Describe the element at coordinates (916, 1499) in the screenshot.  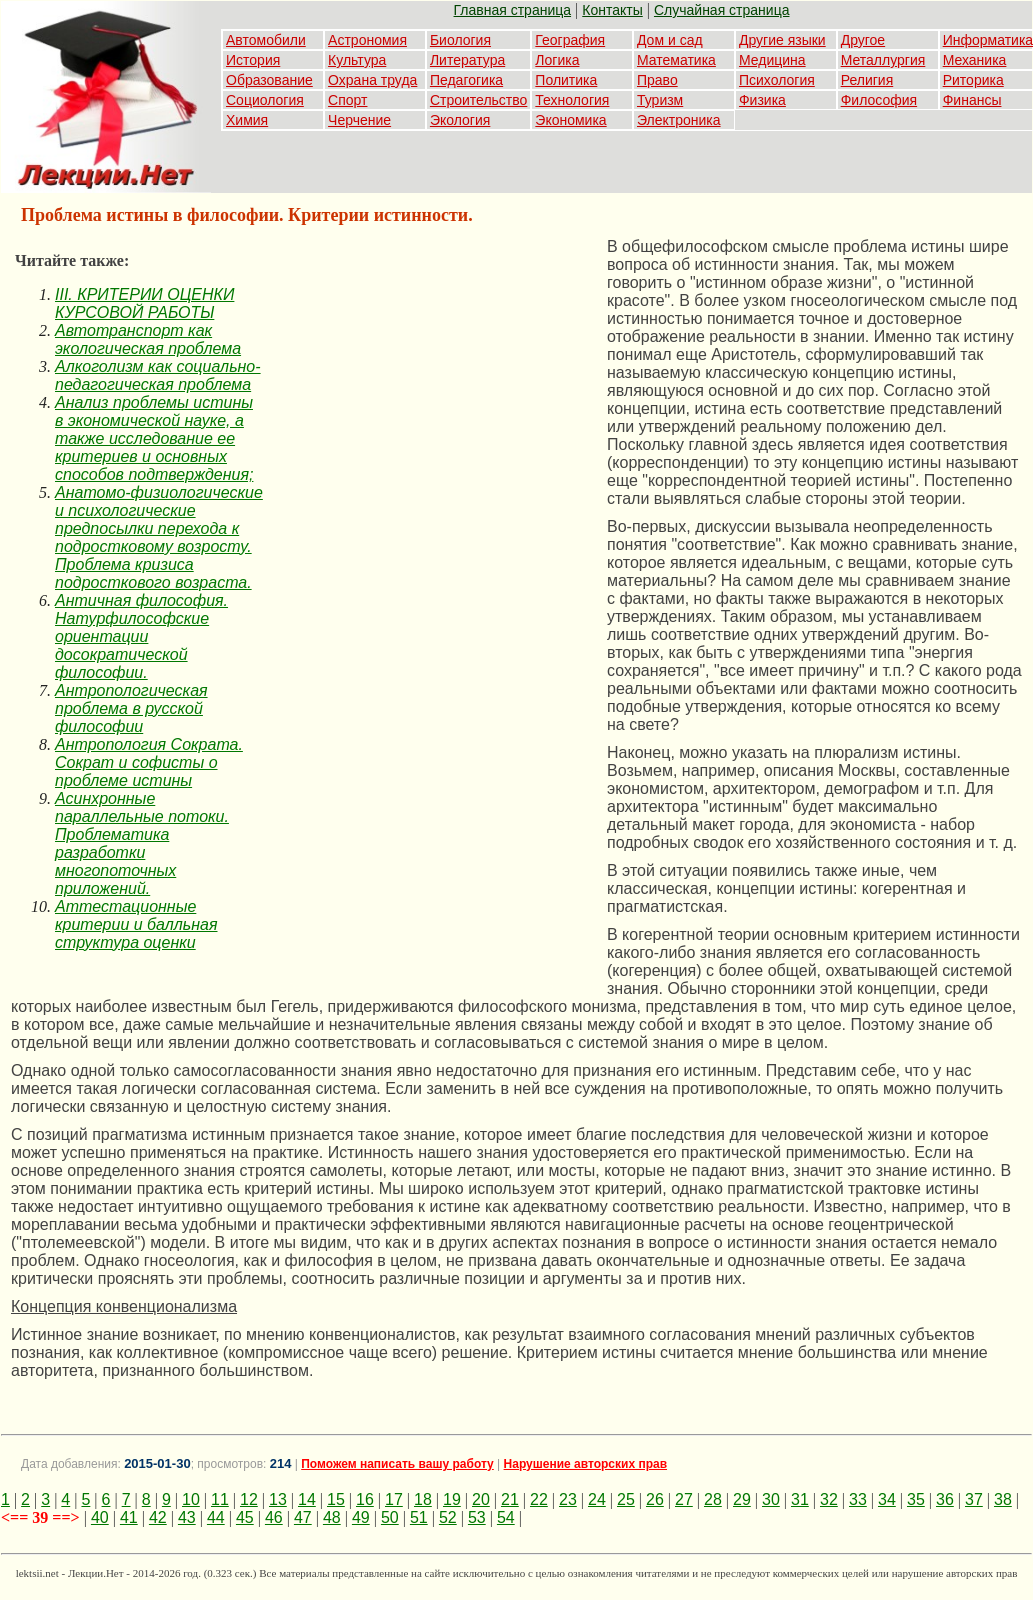
I see `35` at that location.